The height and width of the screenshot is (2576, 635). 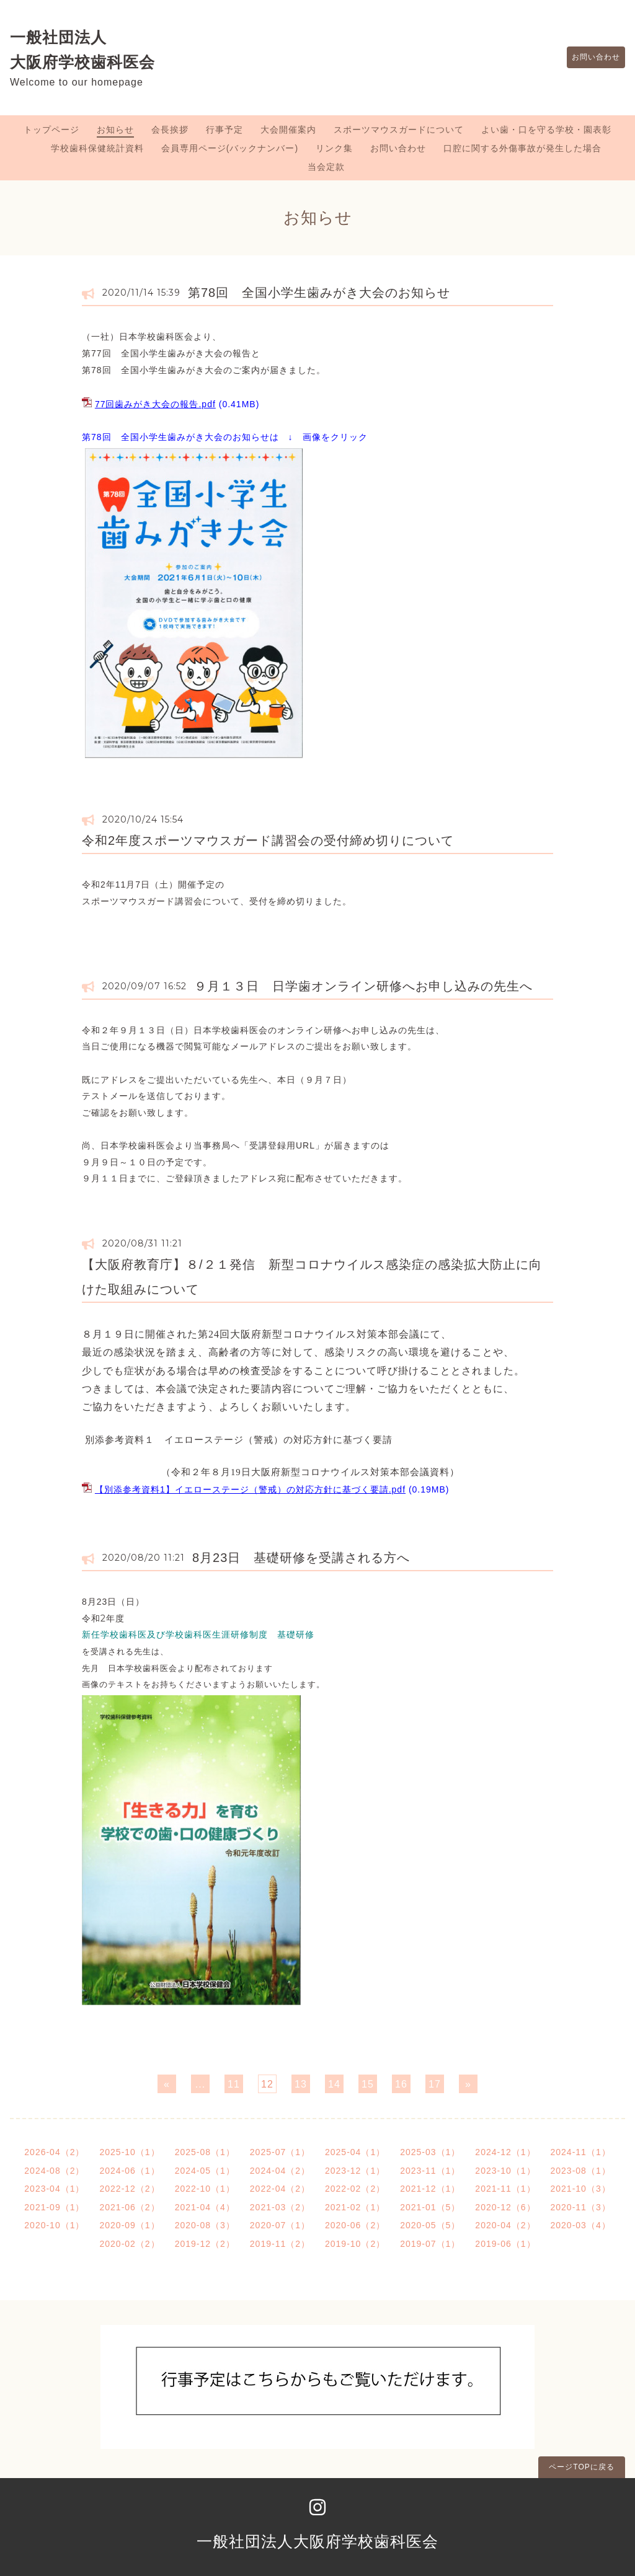 What do you see at coordinates (280, 2244) in the screenshot?
I see `2019-11（2）` at bounding box center [280, 2244].